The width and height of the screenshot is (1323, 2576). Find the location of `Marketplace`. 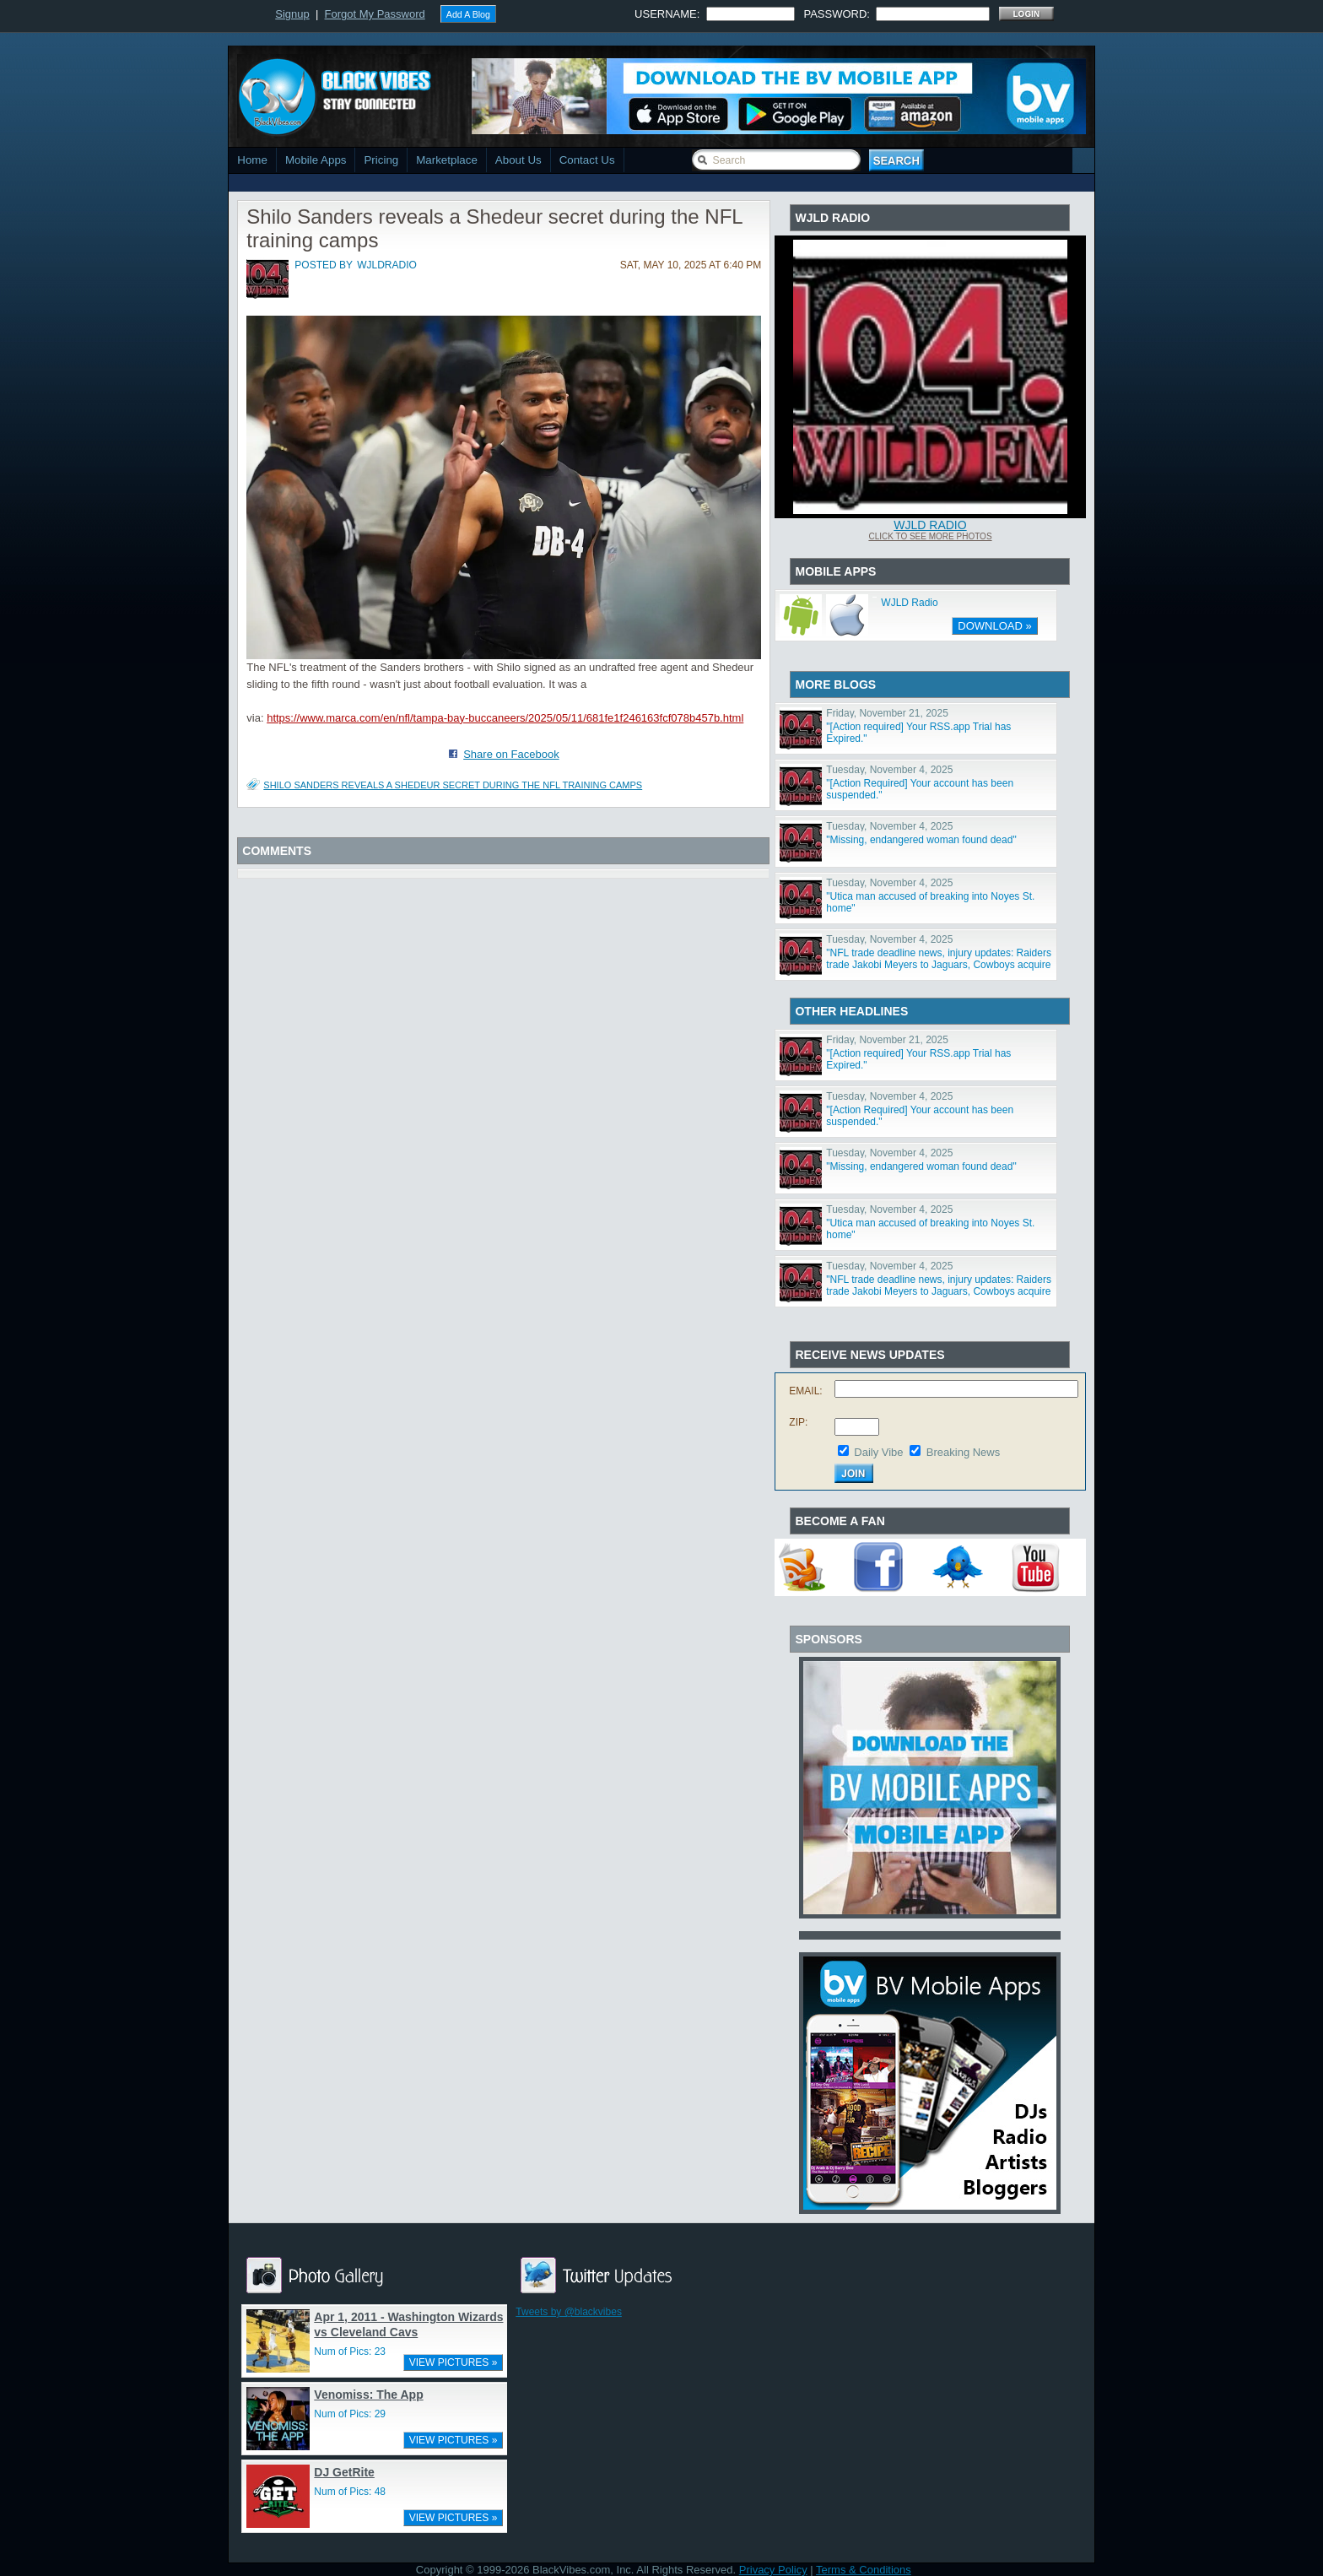

Marketplace is located at coordinates (447, 160).